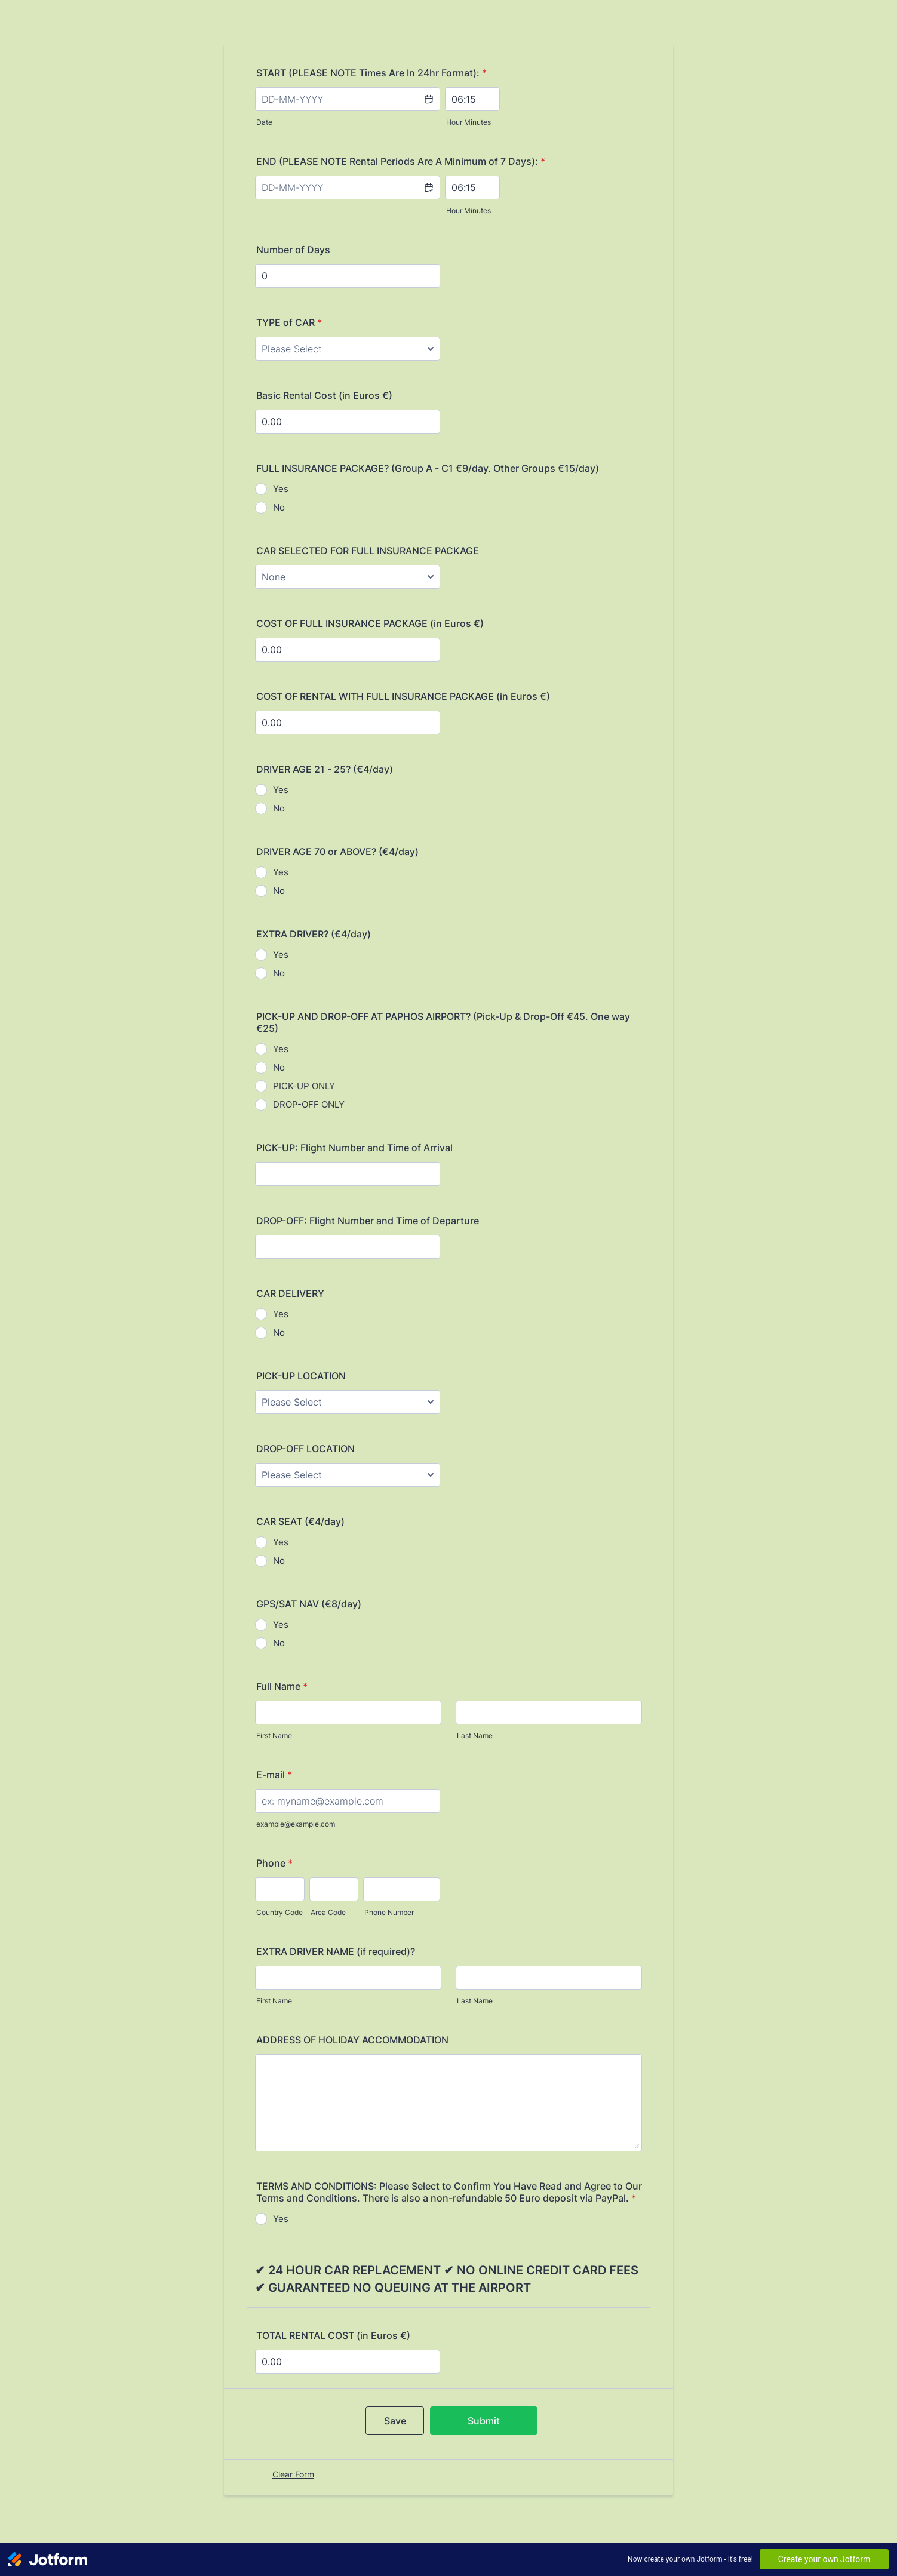  What do you see at coordinates (279, 1912) in the screenshot?
I see `Country Code` at bounding box center [279, 1912].